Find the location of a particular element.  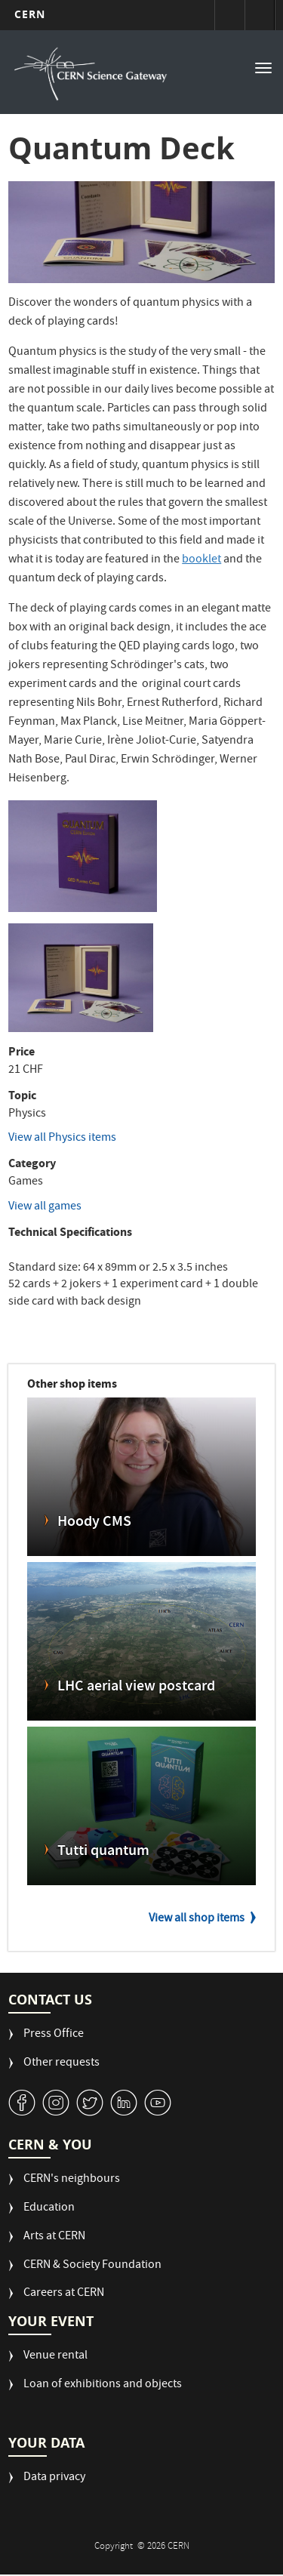

Loan of exhibitions and objects is located at coordinates (102, 2385).